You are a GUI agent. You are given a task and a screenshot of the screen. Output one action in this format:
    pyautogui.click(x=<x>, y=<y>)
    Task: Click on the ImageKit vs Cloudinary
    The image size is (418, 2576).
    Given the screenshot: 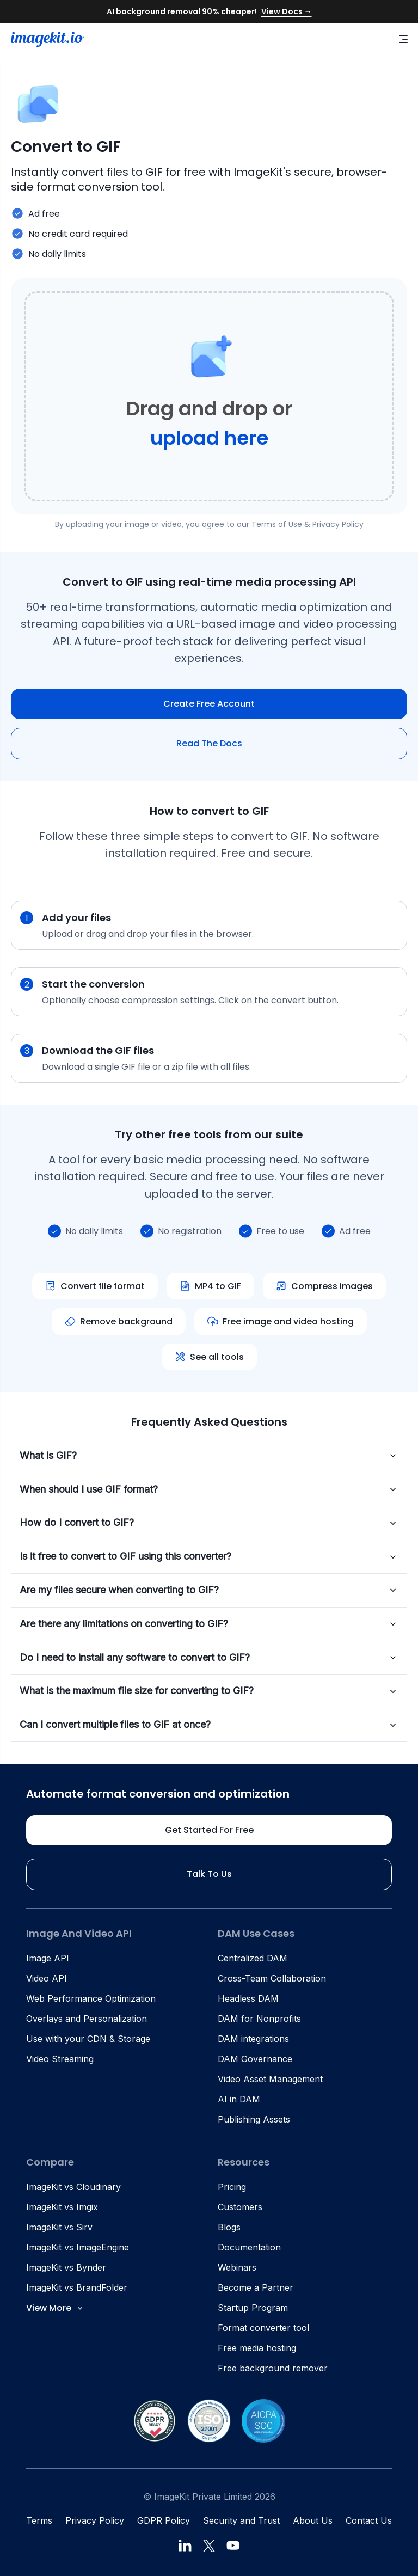 What is the action you would take?
    pyautogui.click(x=73, y=2186)
    